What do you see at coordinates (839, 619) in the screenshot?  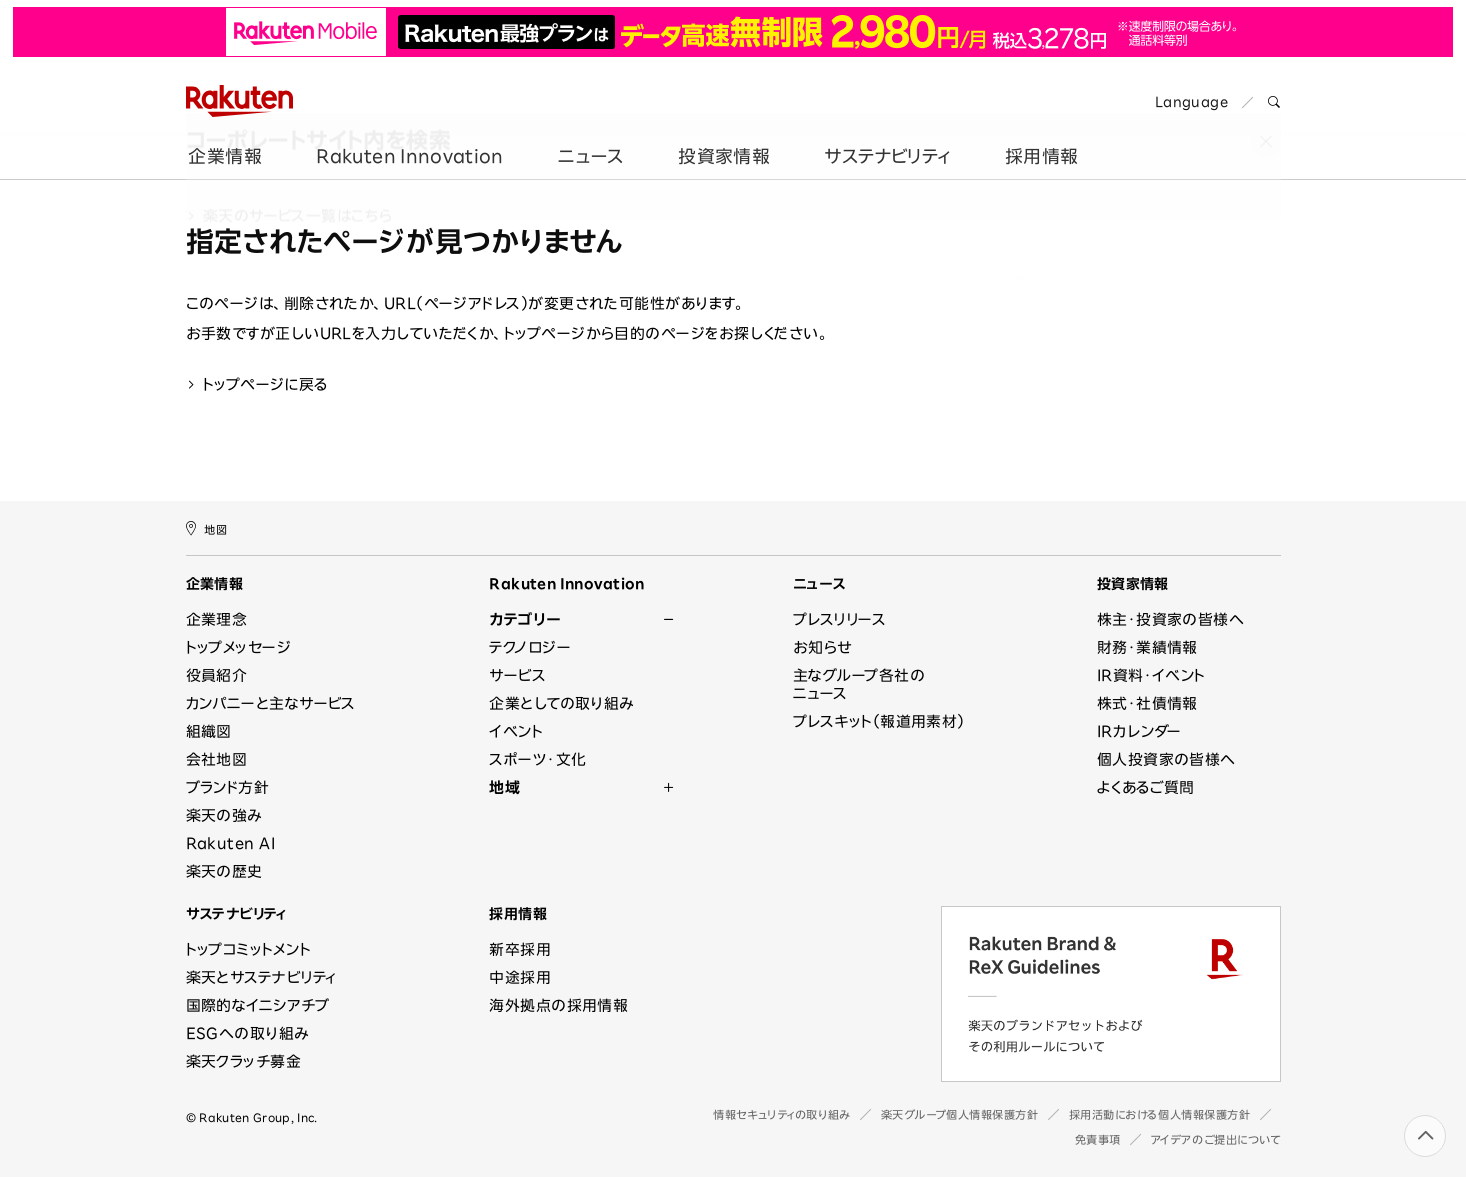 I see `プレスリリース` at bounding box center [839, 619].